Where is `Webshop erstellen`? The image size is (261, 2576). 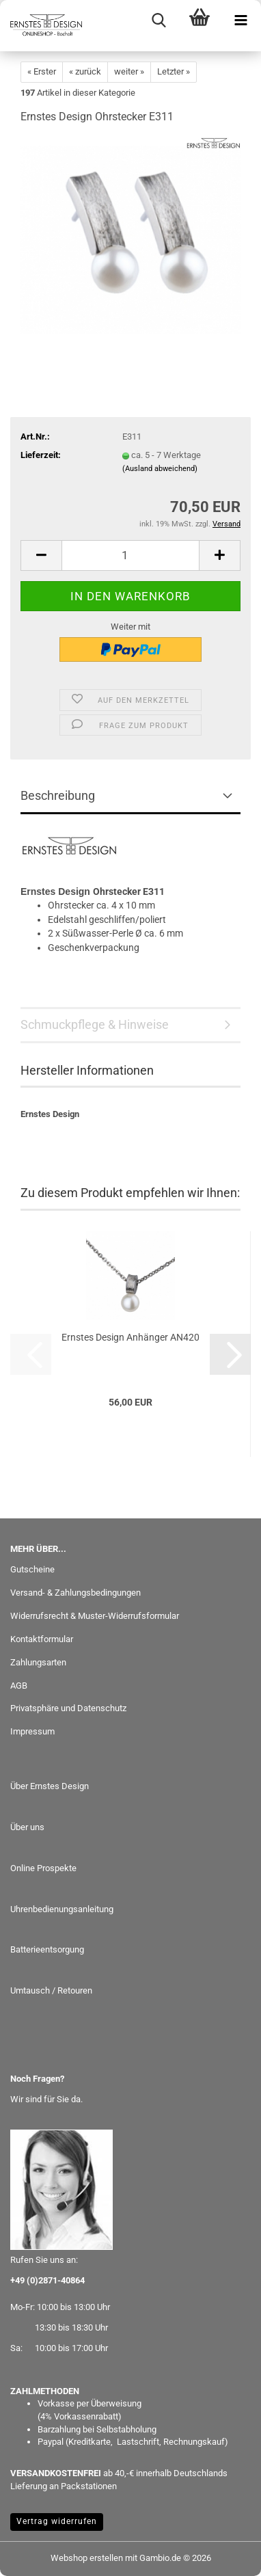 Webshop erstellen is located at coordinates (87, 2558).